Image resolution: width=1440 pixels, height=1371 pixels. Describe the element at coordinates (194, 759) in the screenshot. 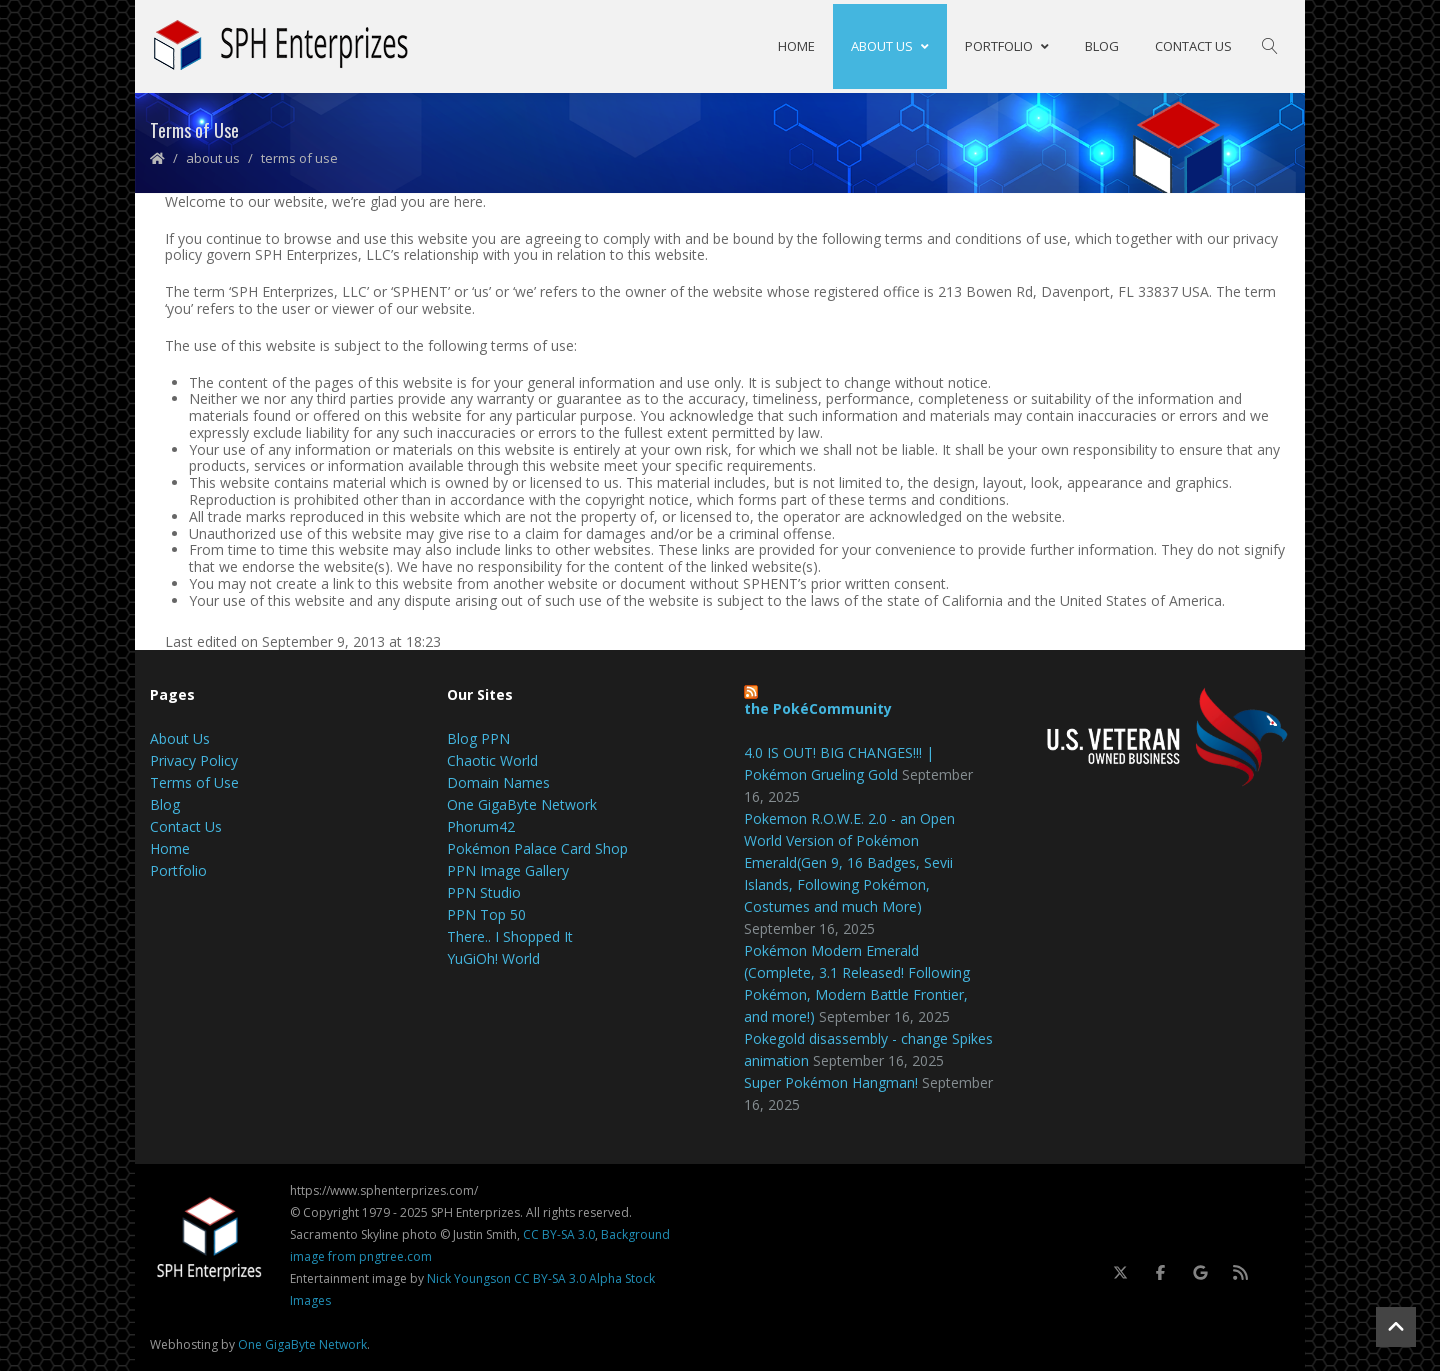

I see `Privacy Policy` at that location.